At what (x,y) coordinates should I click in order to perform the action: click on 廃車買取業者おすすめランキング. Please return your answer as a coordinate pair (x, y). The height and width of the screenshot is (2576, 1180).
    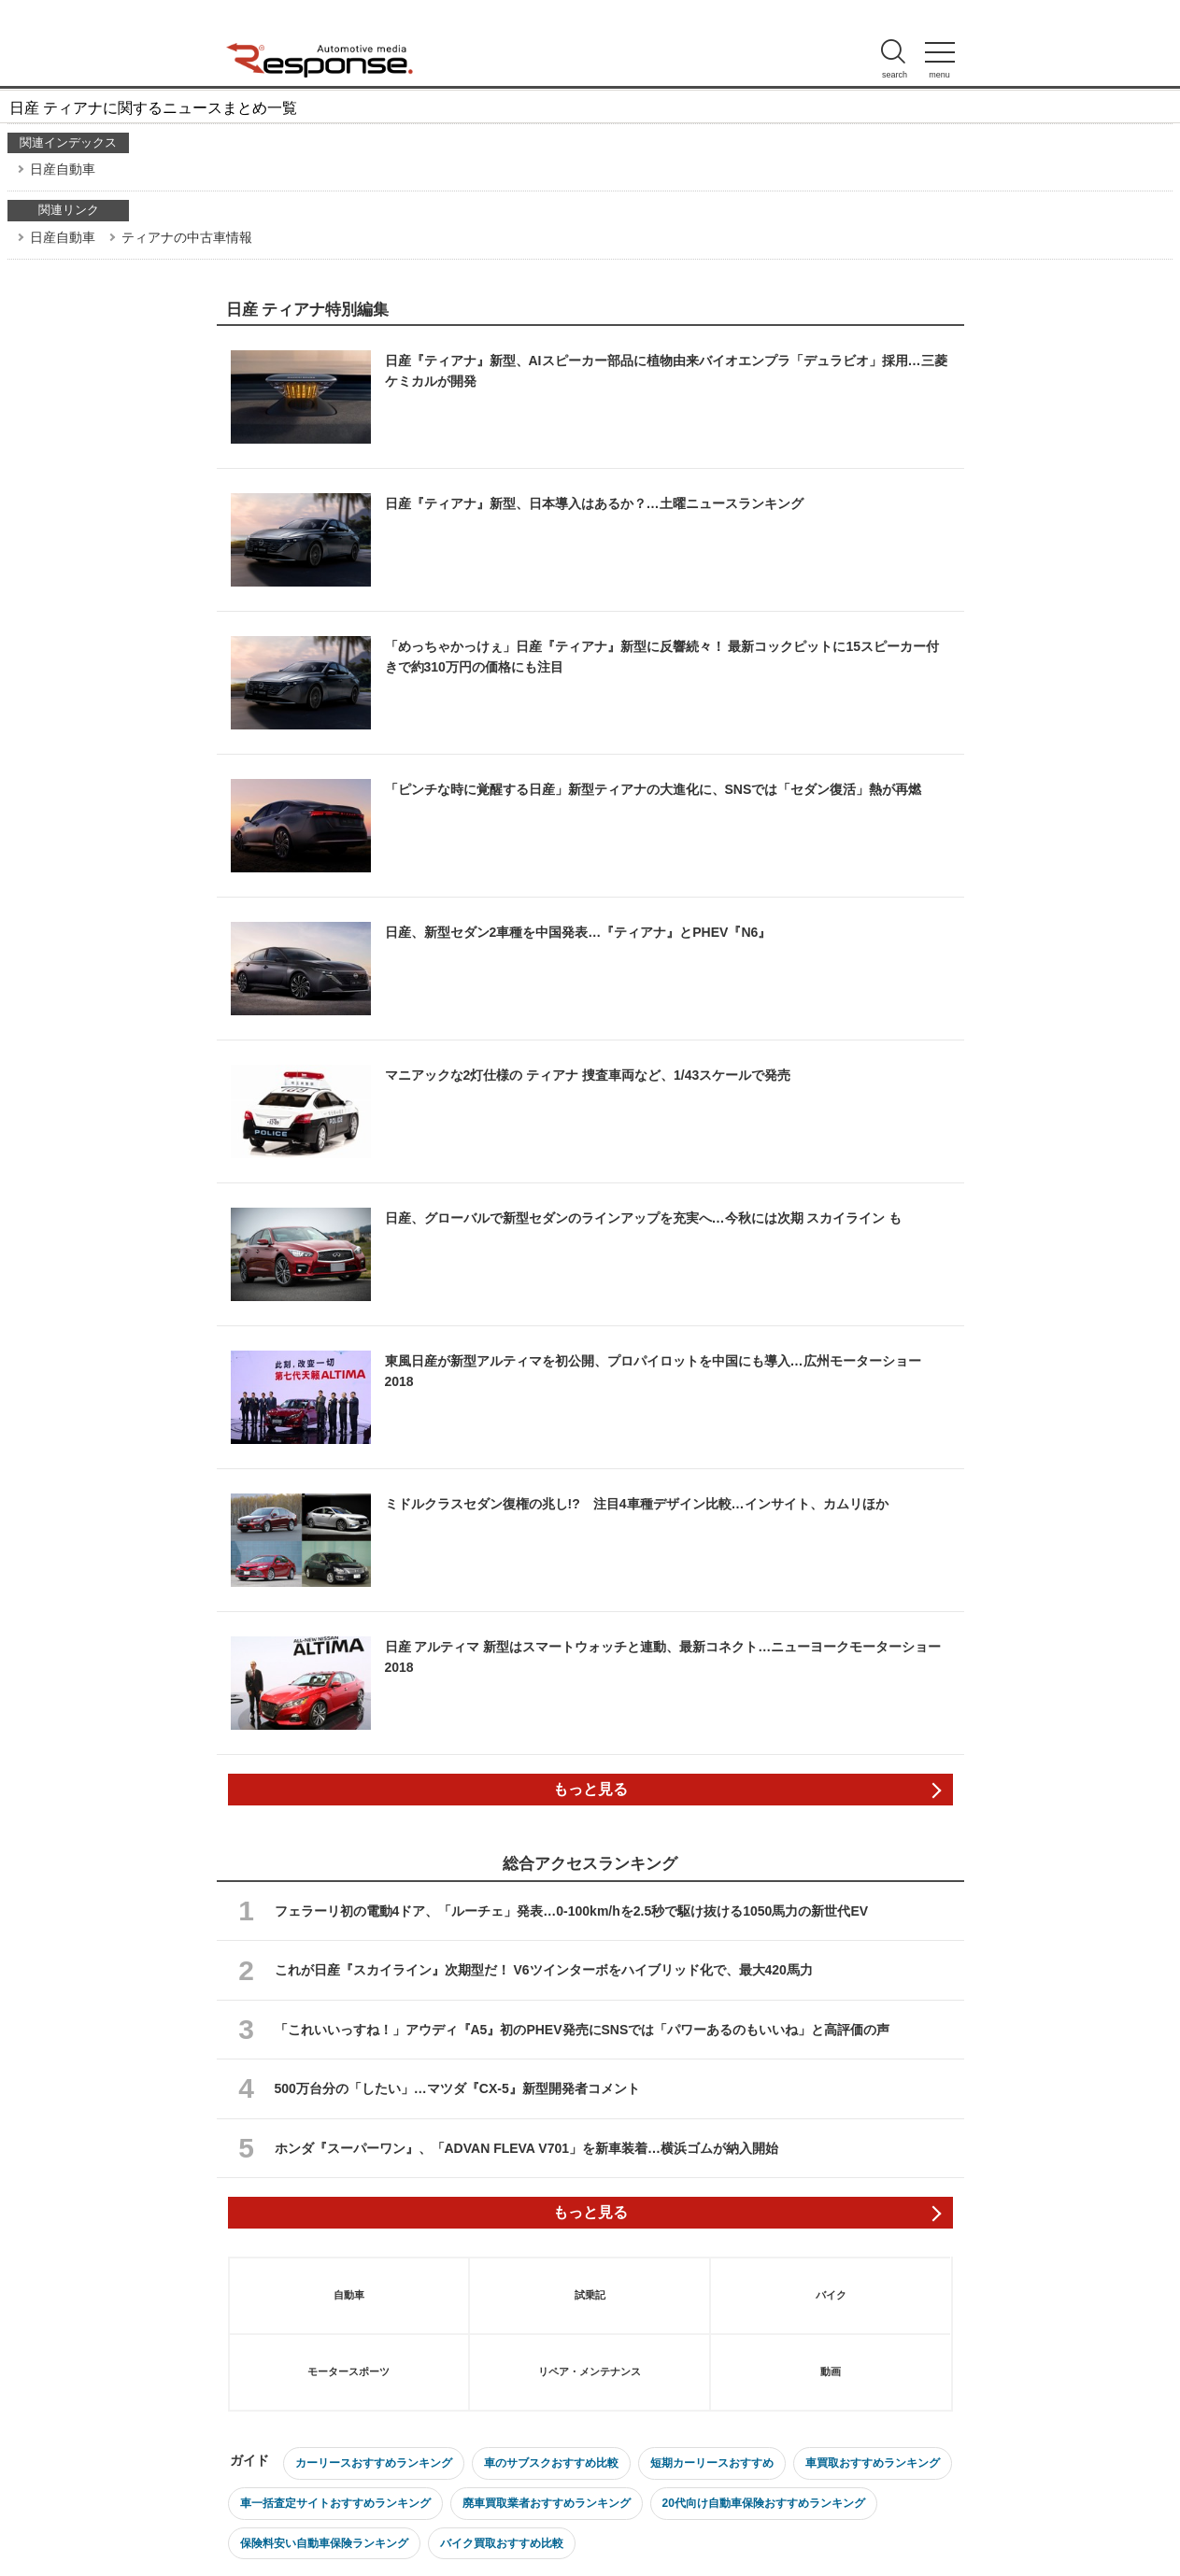
    Looking at the image, I should click on (546, 2503).